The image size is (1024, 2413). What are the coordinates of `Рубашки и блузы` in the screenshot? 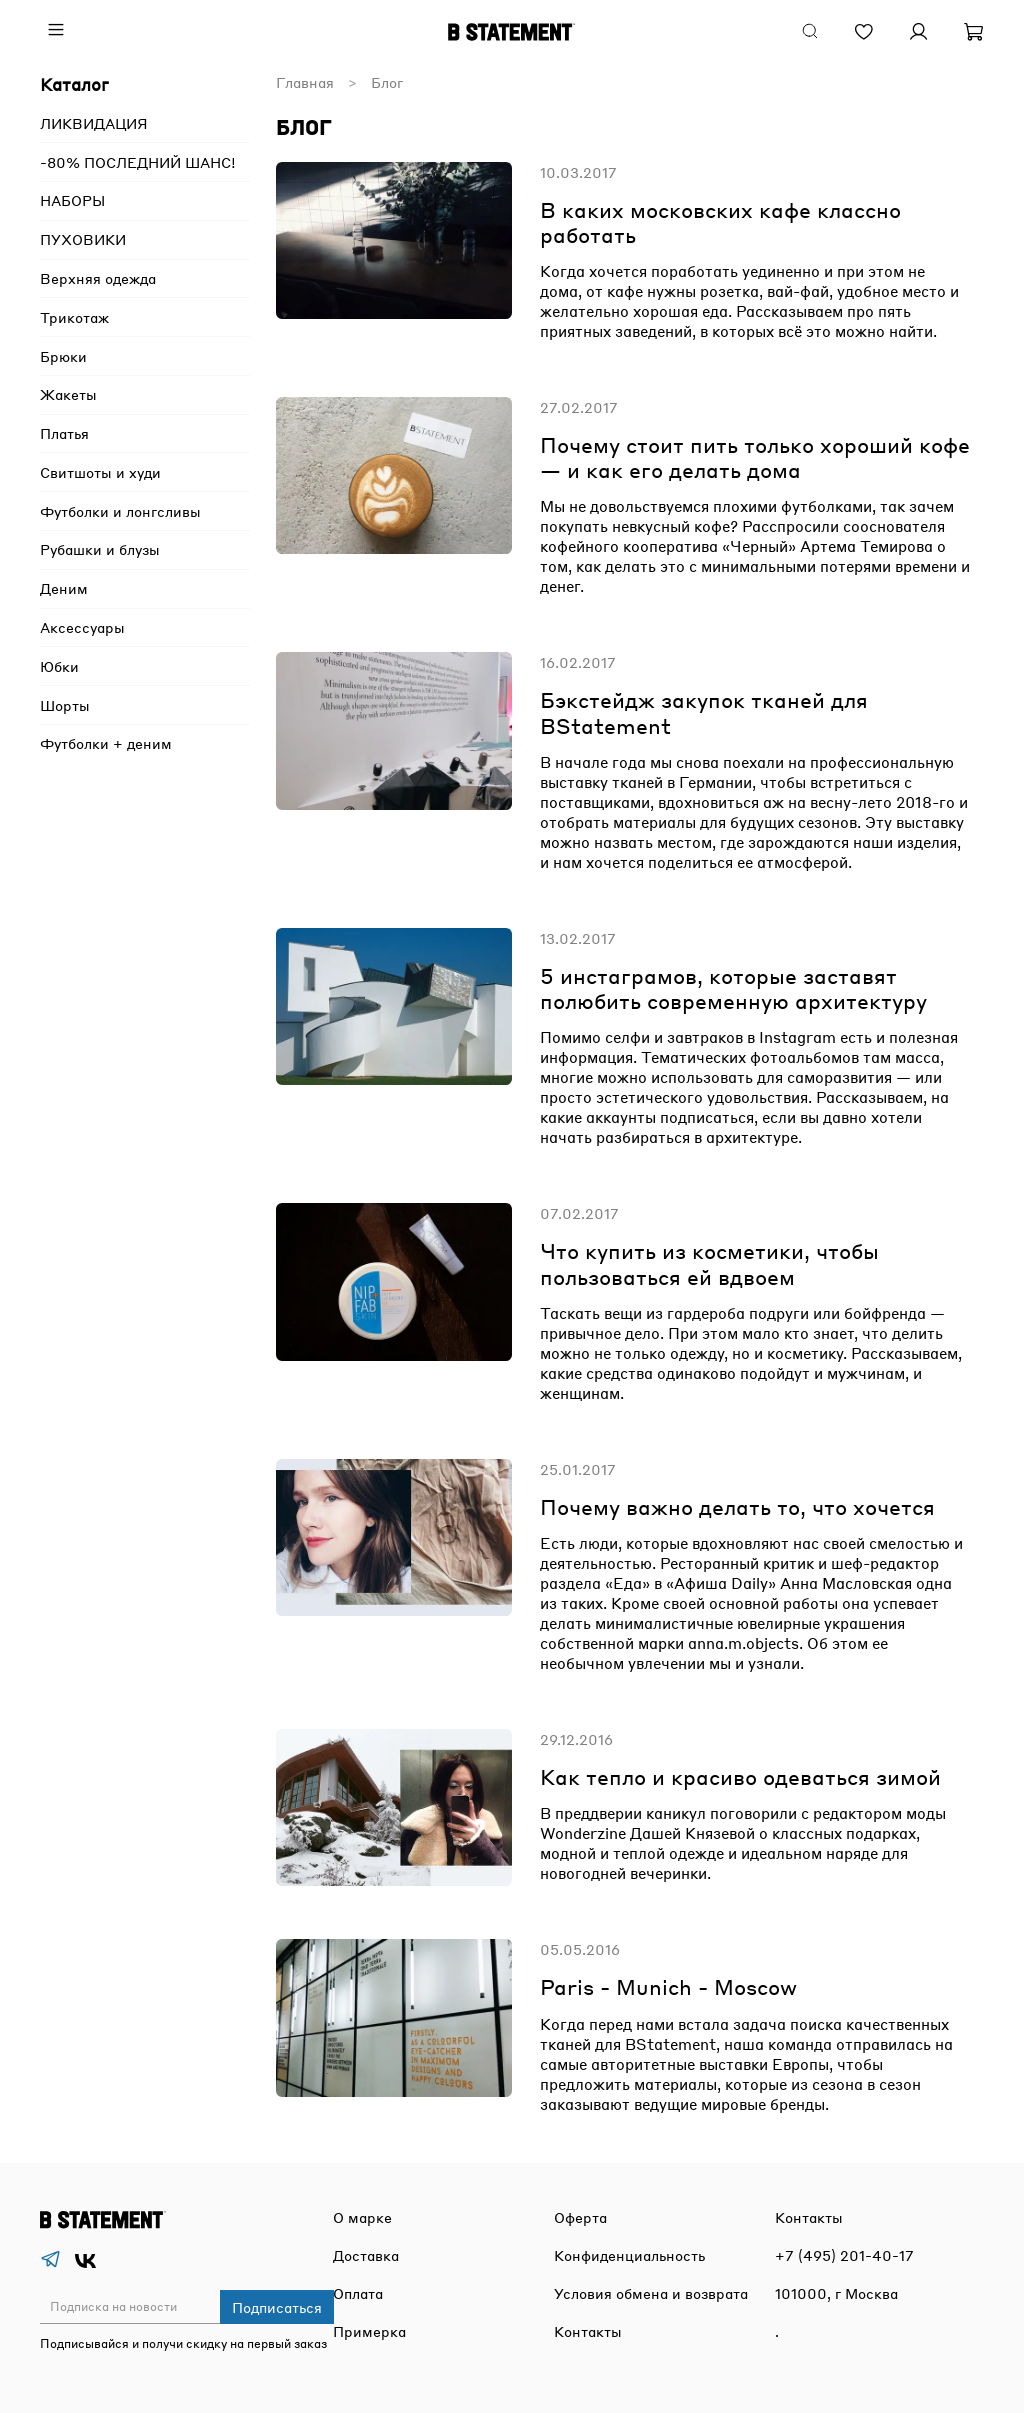 It's located at (100, 549).